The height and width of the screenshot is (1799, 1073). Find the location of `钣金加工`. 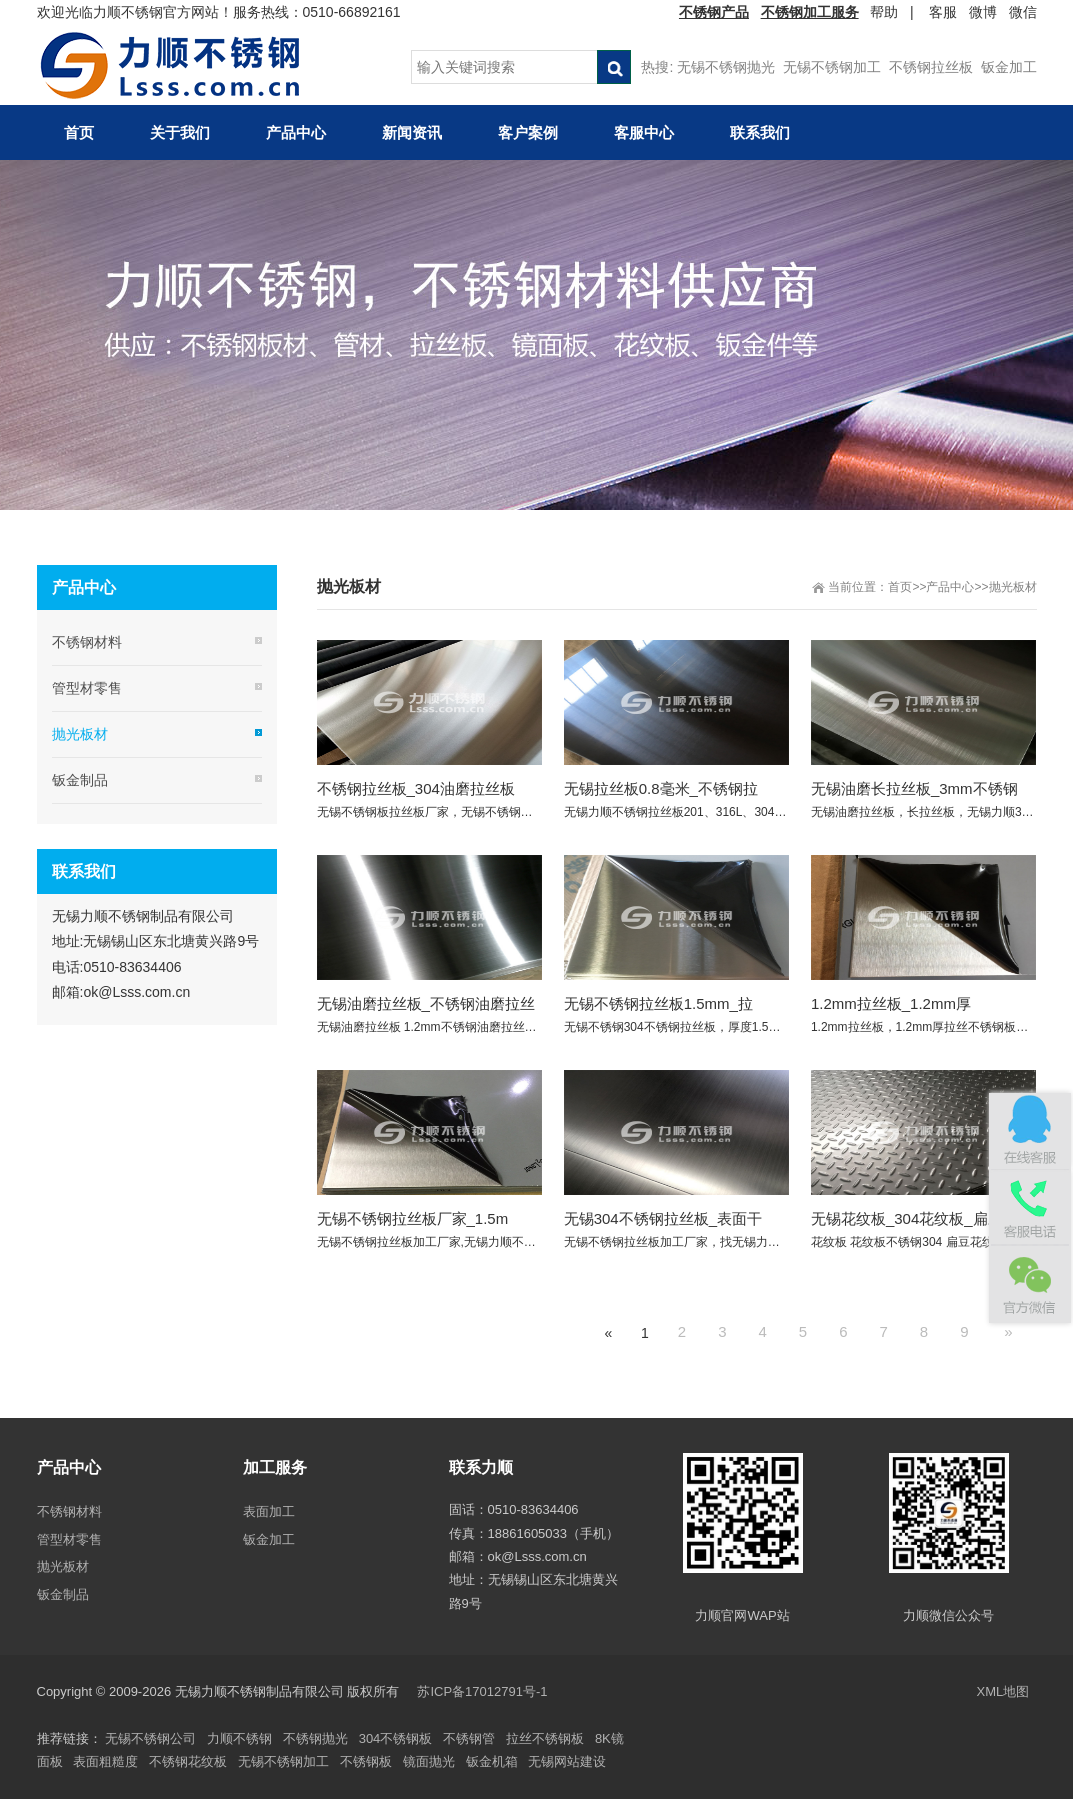

钣金加工 is located at coordinates (1009, 67).